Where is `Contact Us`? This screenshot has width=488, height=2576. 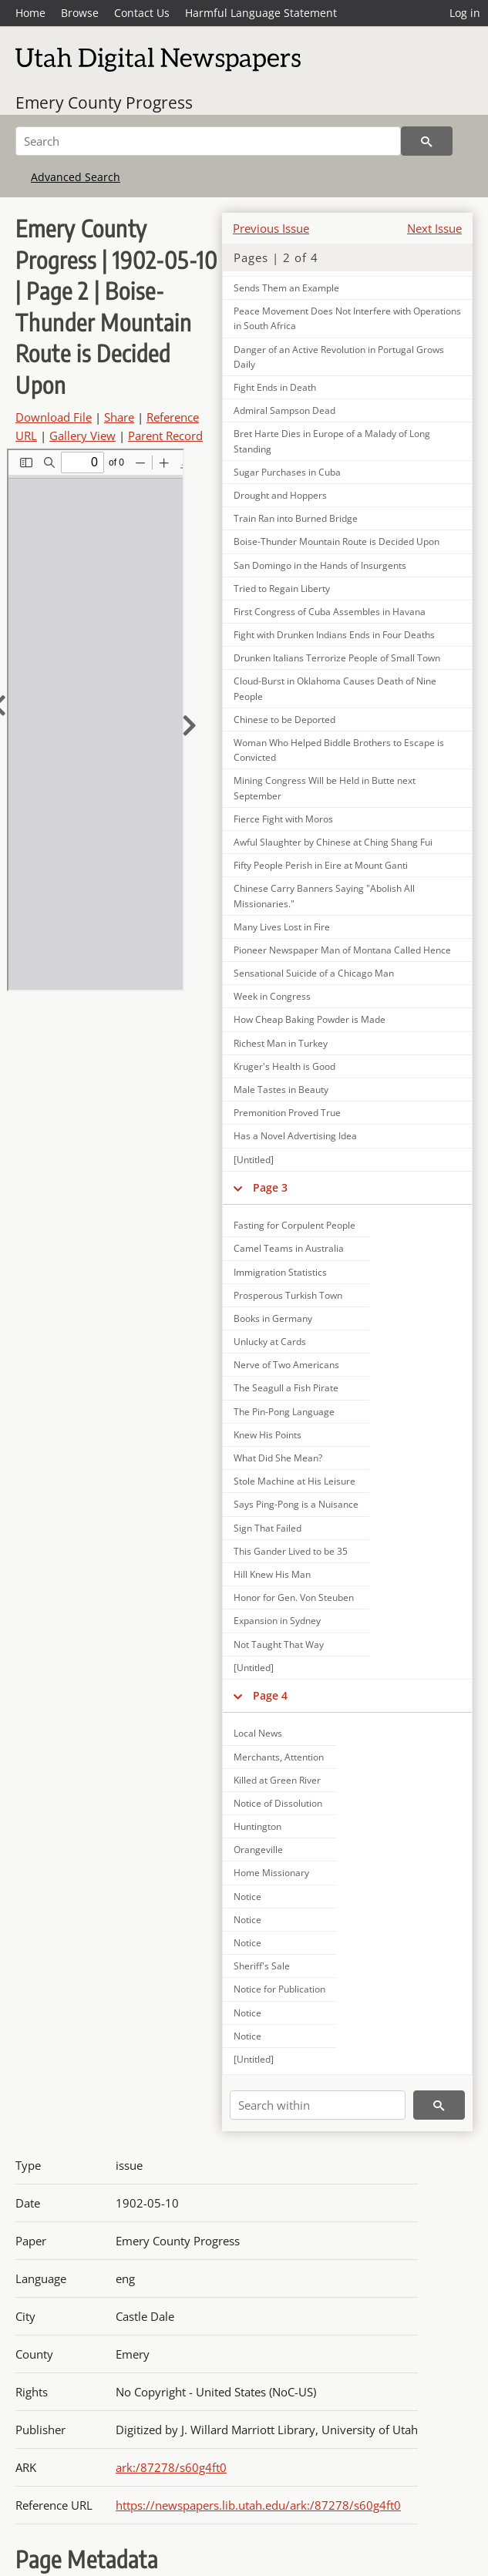 Contact Us is located at coordinates (142, 12).